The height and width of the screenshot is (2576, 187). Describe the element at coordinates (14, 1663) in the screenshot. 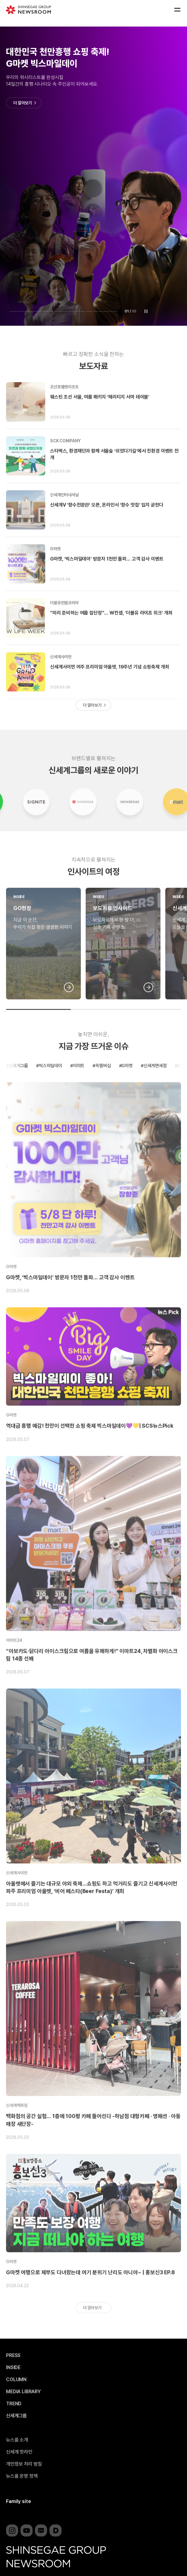

I see `이마트24` at that location.